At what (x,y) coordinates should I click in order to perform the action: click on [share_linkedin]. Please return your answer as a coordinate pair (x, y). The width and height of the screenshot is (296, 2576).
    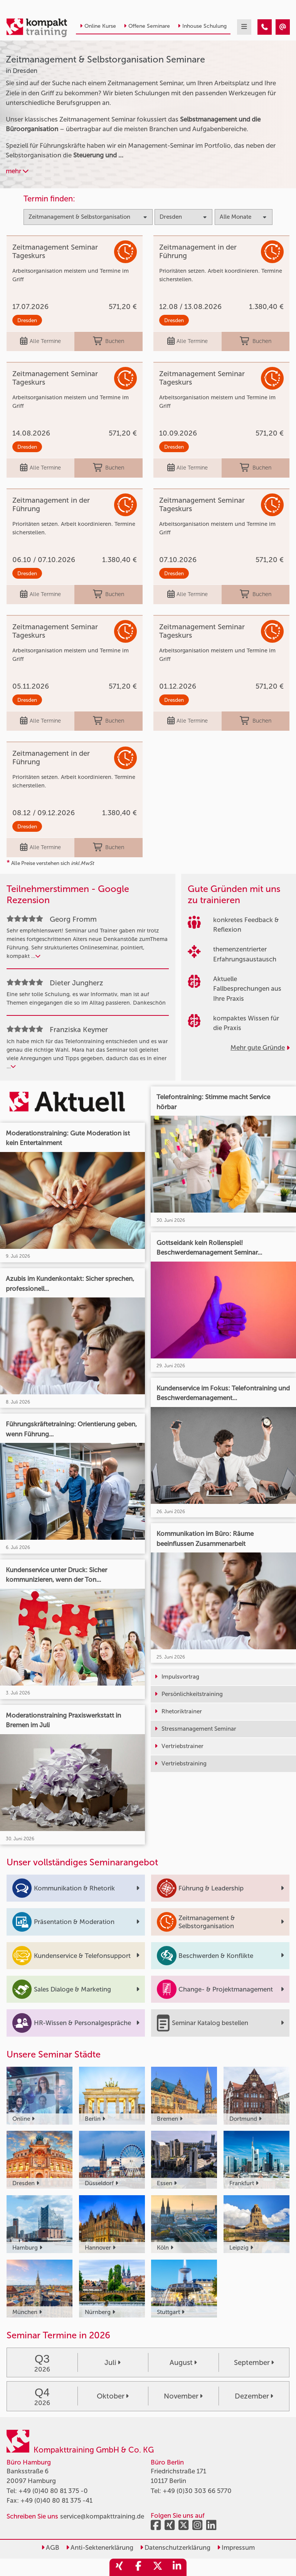
    Looking at the image, I should click on (177, 2567).